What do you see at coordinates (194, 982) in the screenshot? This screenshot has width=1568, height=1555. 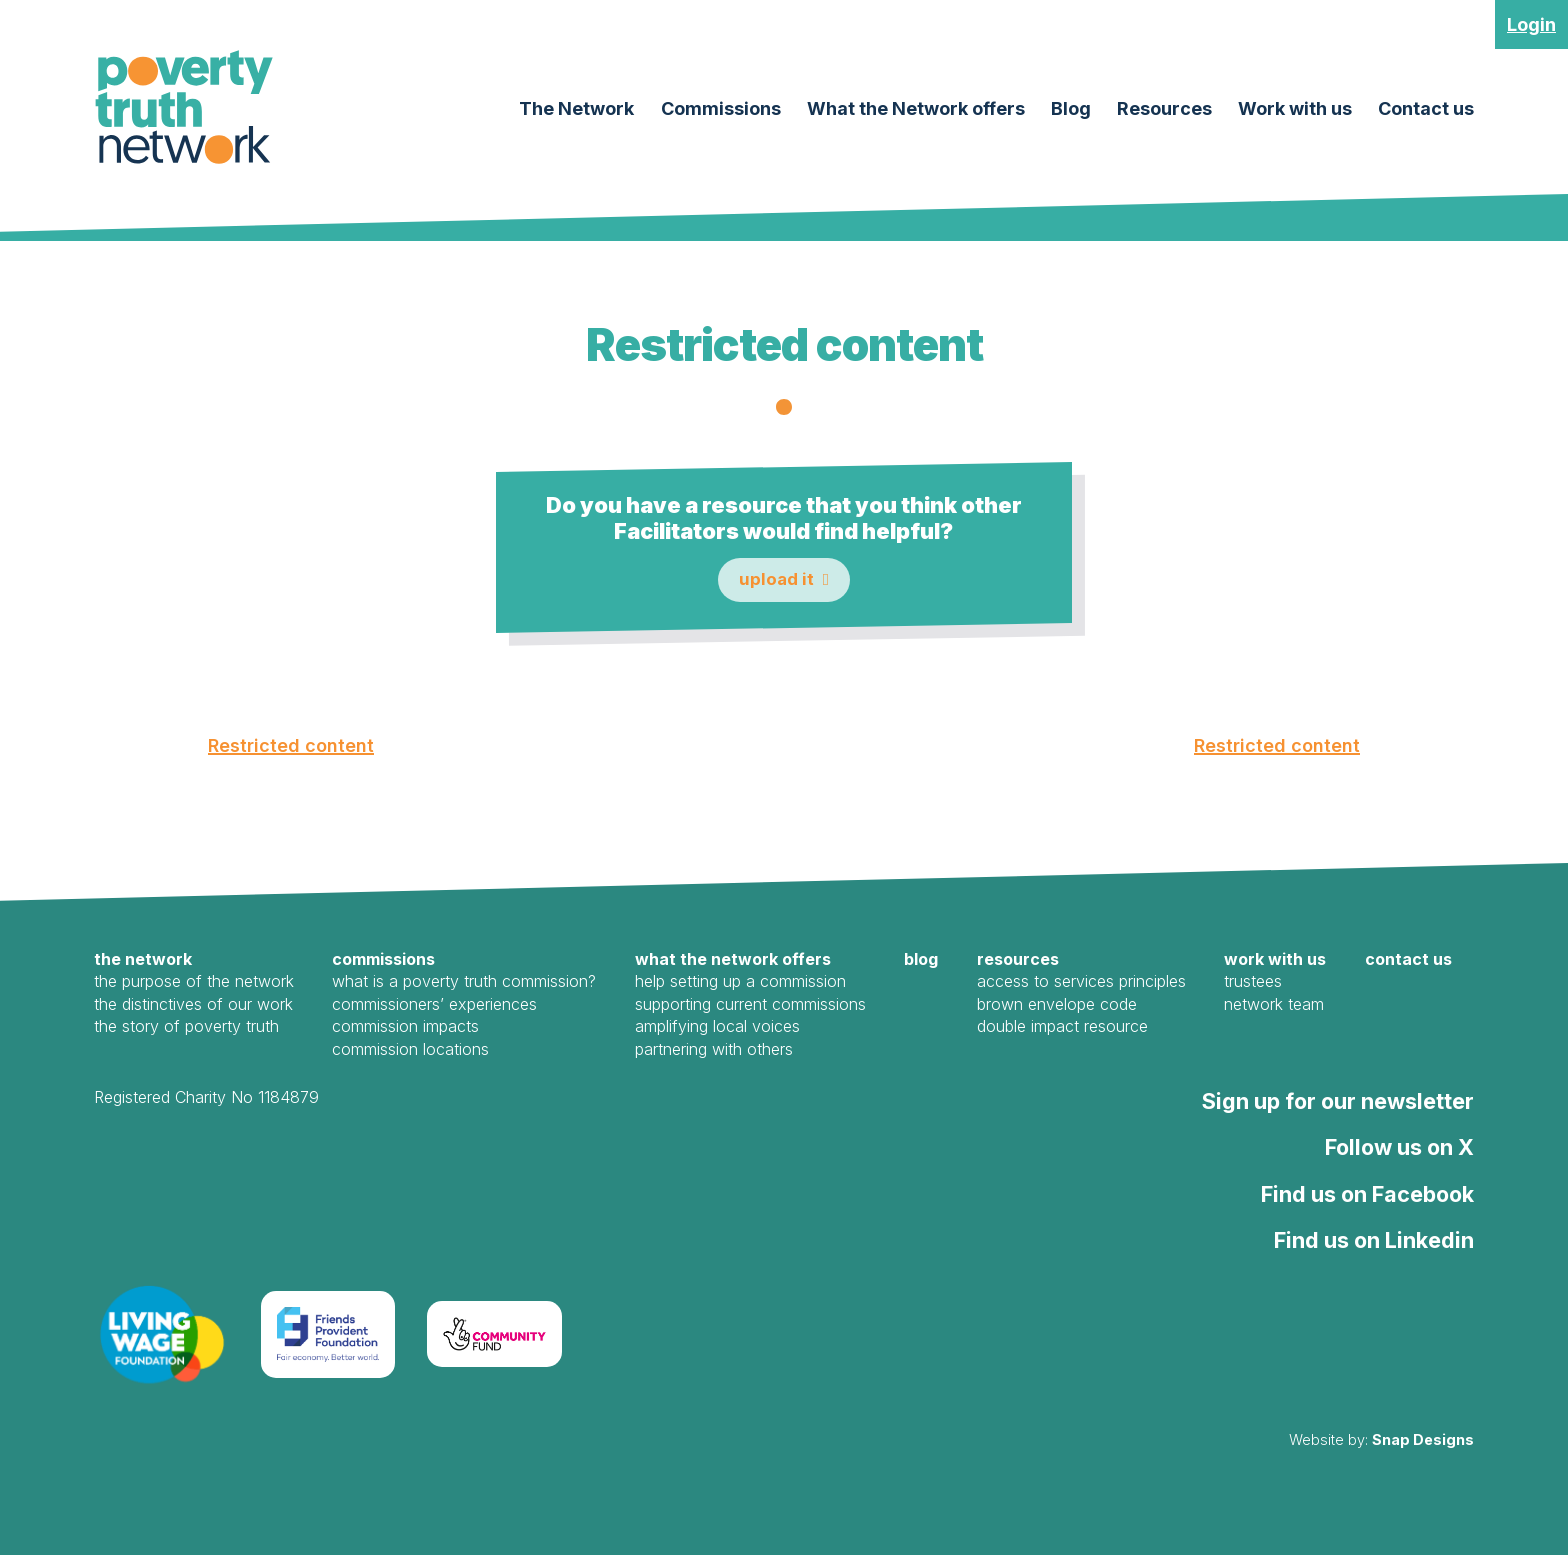 I see `The Purpose of the Network` at bounding box center [194, 982].